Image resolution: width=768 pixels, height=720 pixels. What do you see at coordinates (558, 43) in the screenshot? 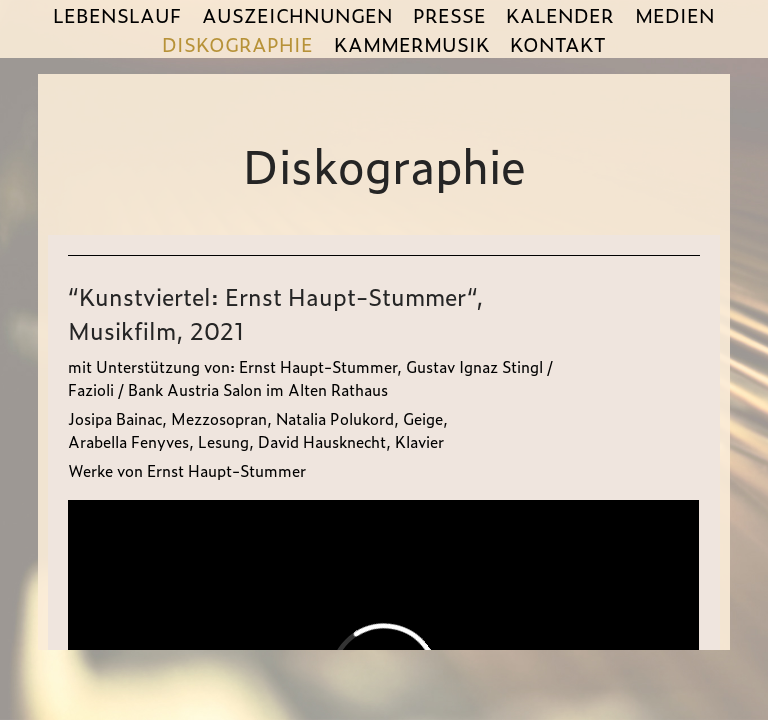
I see `KONTAKT` at bounding box center [558, 43].